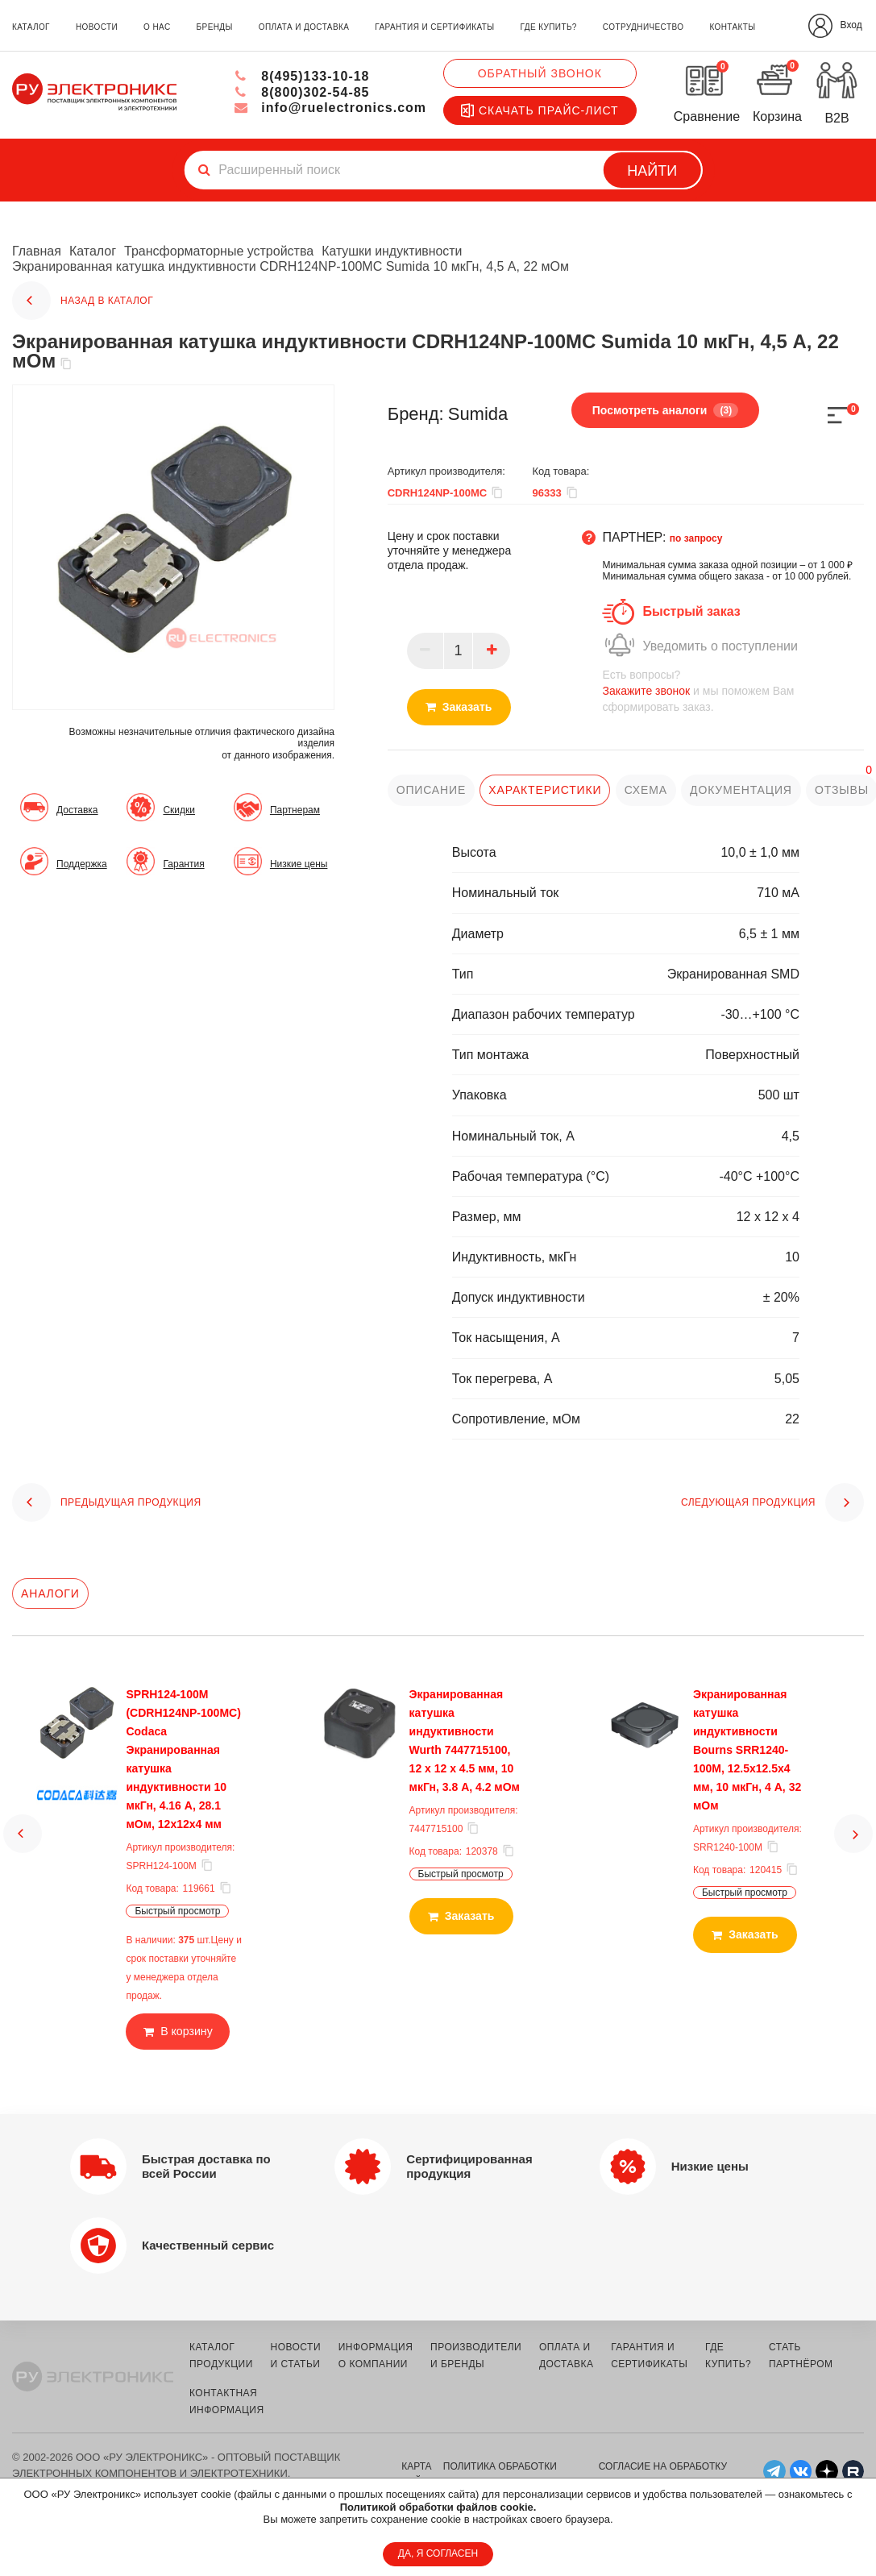 This screenshot has width=876, height=2576. Describe the element at coordinates (50, 1593) in the screenshot. I see `Аналоги` at that location.